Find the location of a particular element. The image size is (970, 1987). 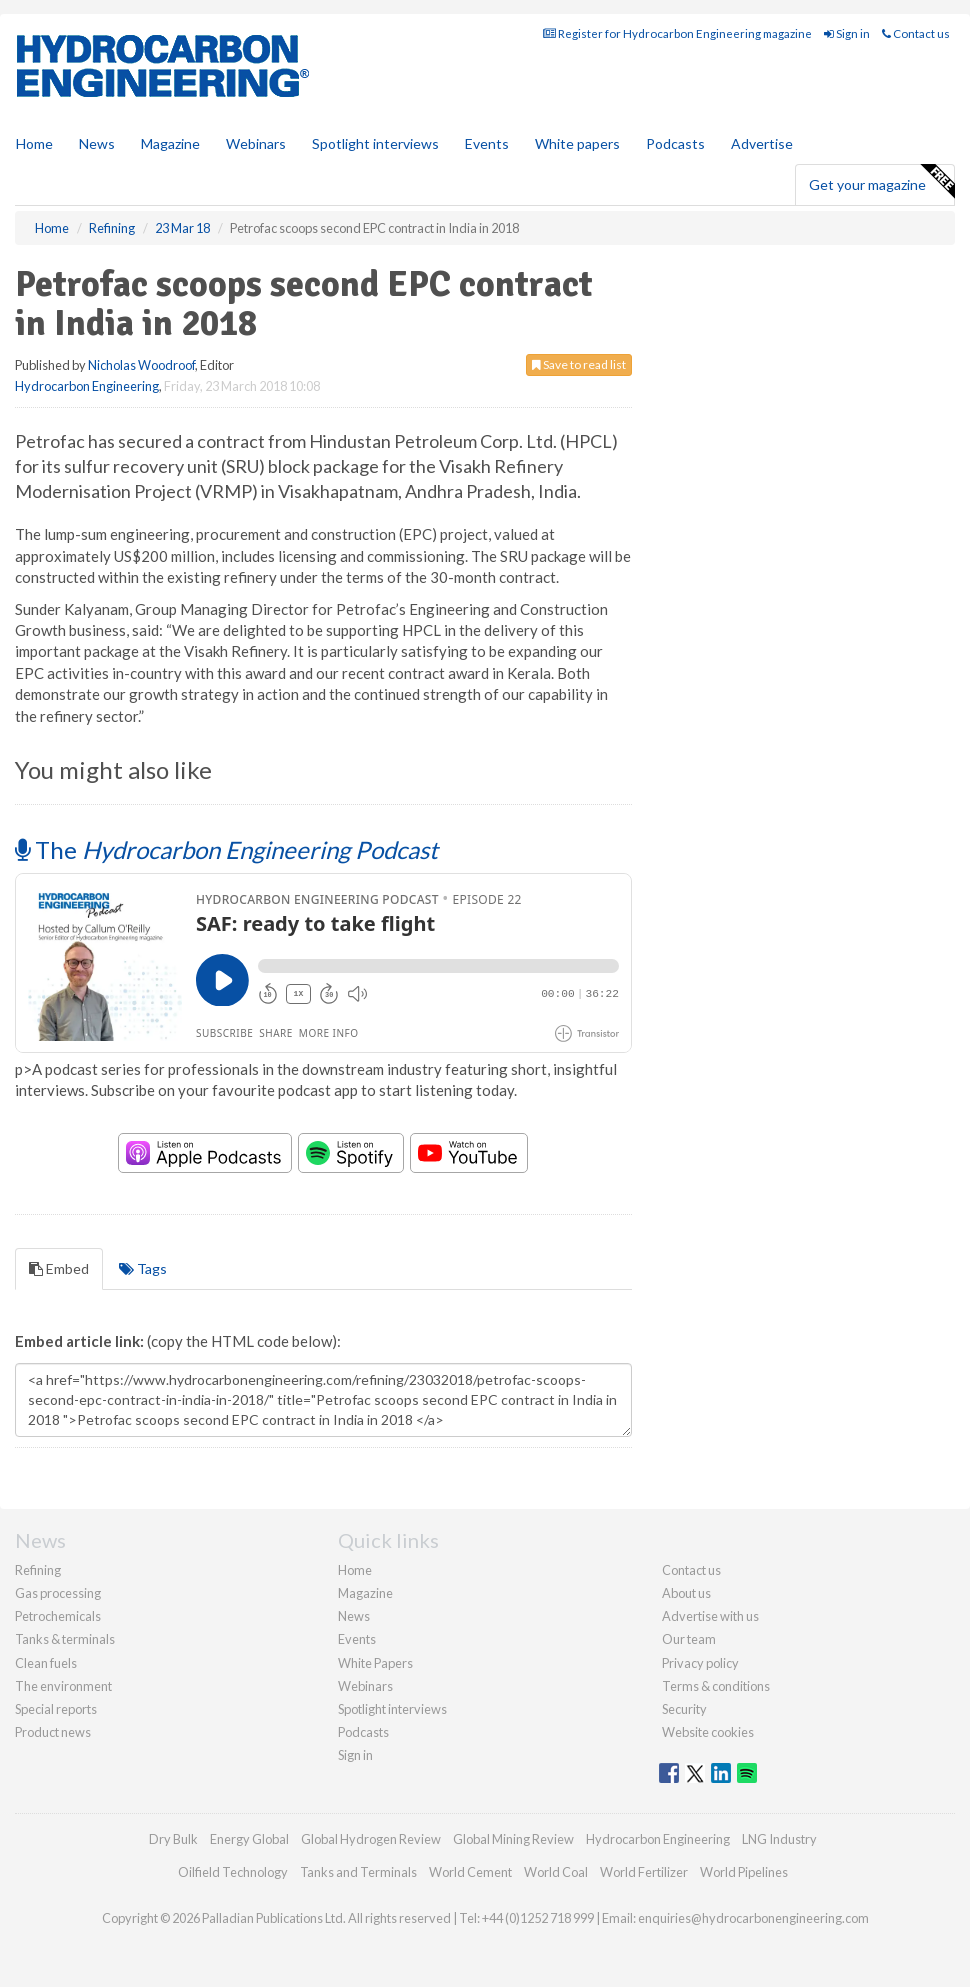

Clean fuels is located at coordinates (46, 1663).